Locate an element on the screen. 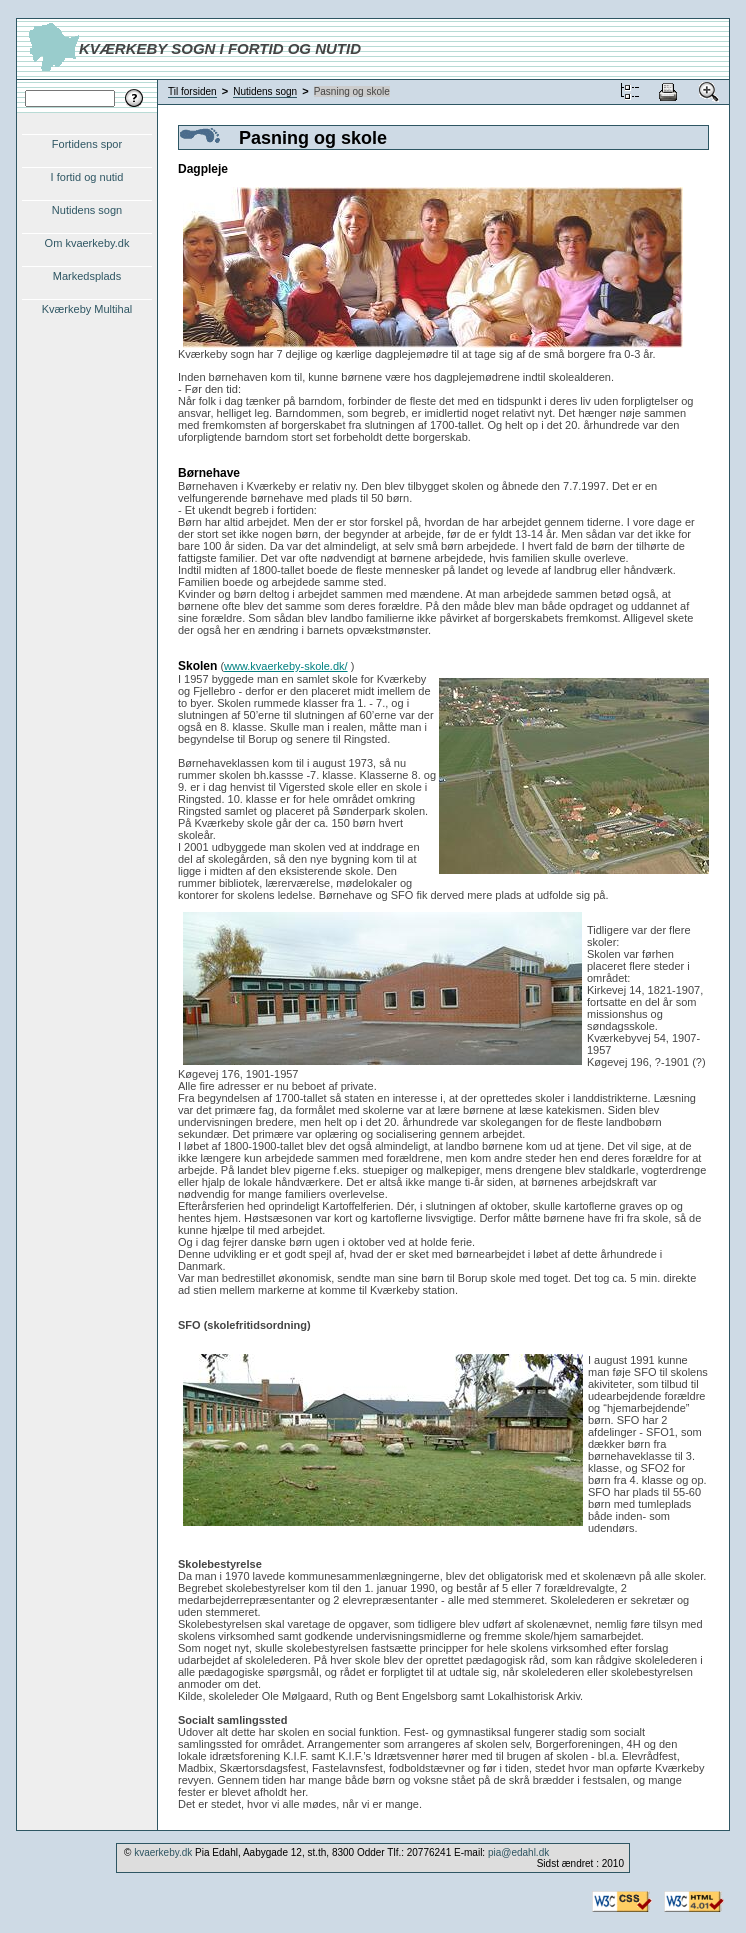 Image resolution: width=746 pixels, height=1933 pixels. Til forsiden is located at coordinates (192, 91).